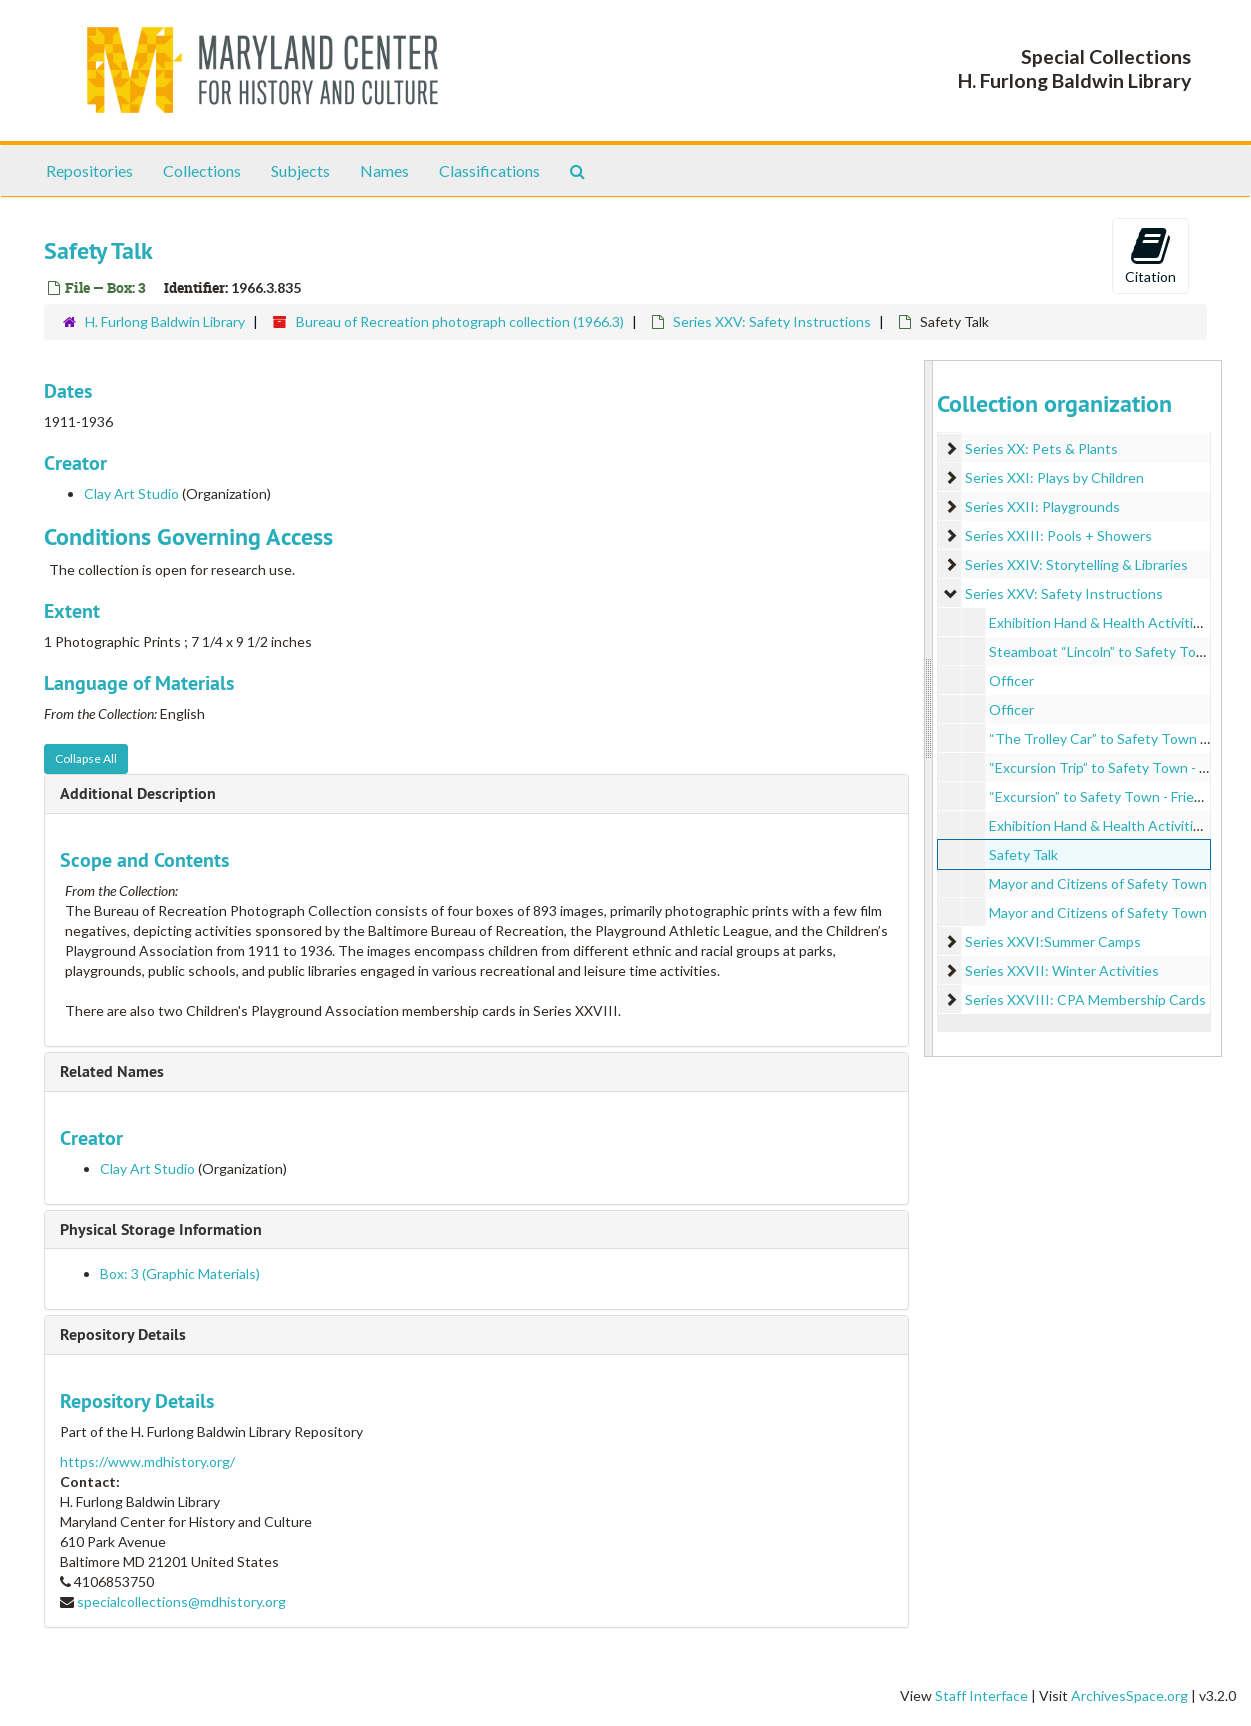 The image size is (1251, 1726). Describe the element at coordinates (131, 493) in the screenshot. I see `Clay Art Studio` at that location.